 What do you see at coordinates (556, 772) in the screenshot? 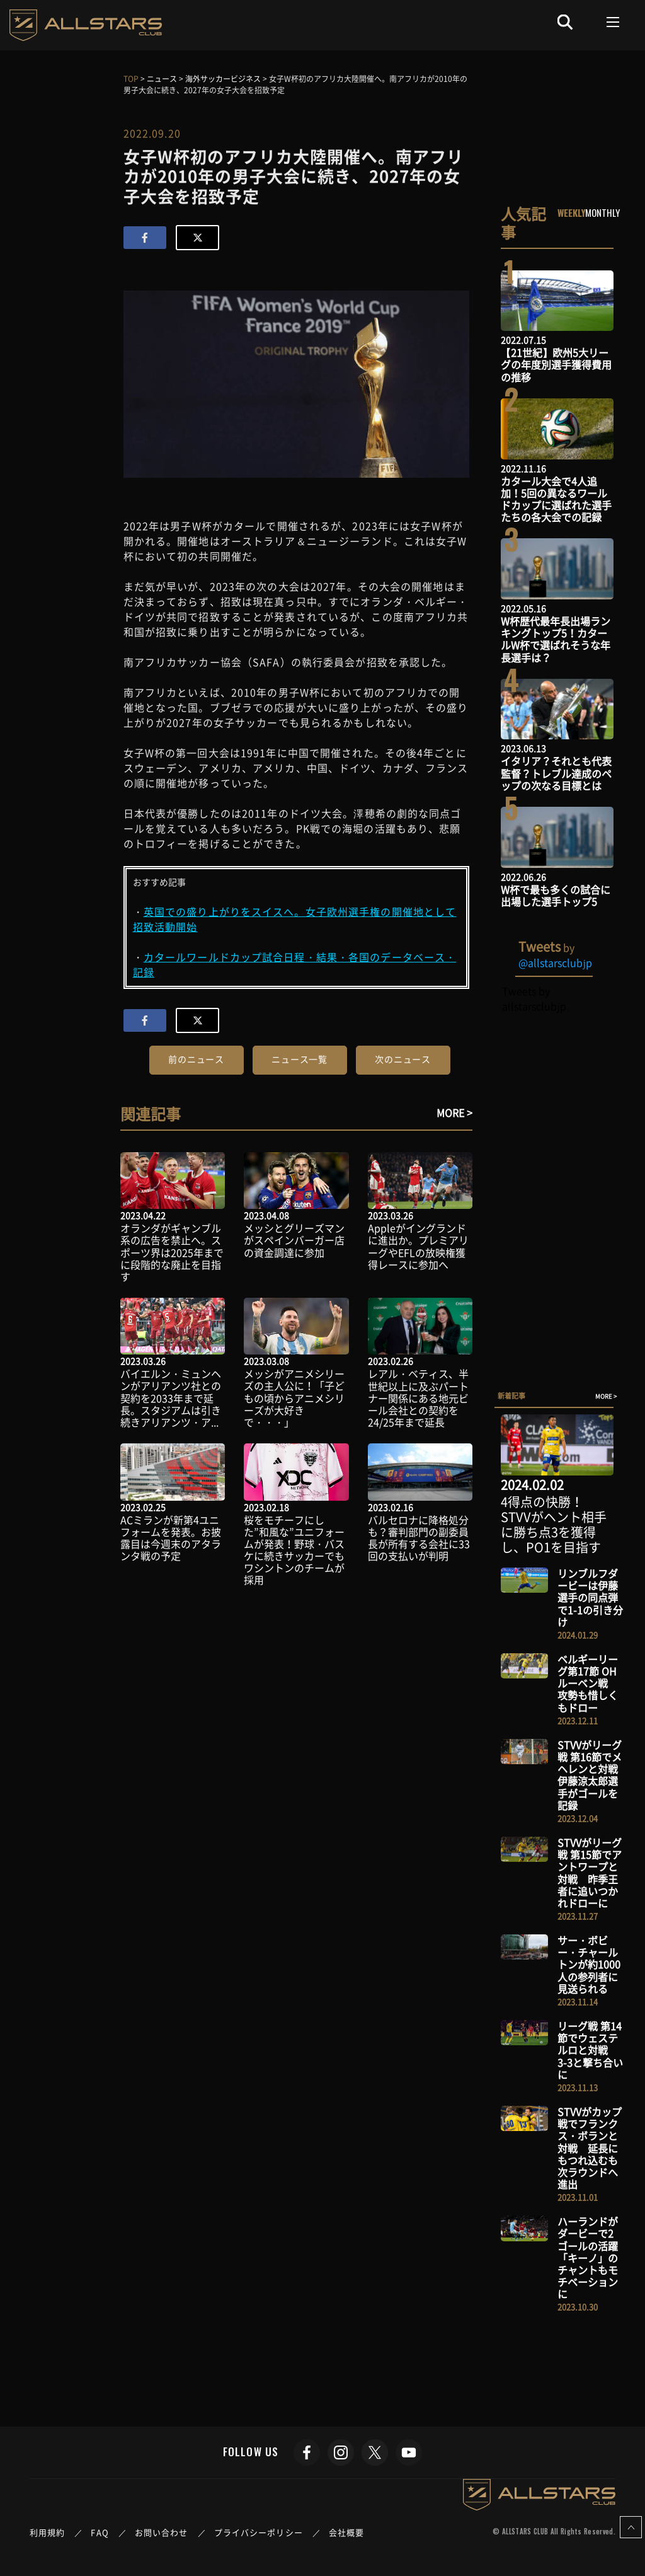
I see `イタリア？それとも代表監督？トレブル達成のペップの次なる目標とは` at bounding box center [556, 772].